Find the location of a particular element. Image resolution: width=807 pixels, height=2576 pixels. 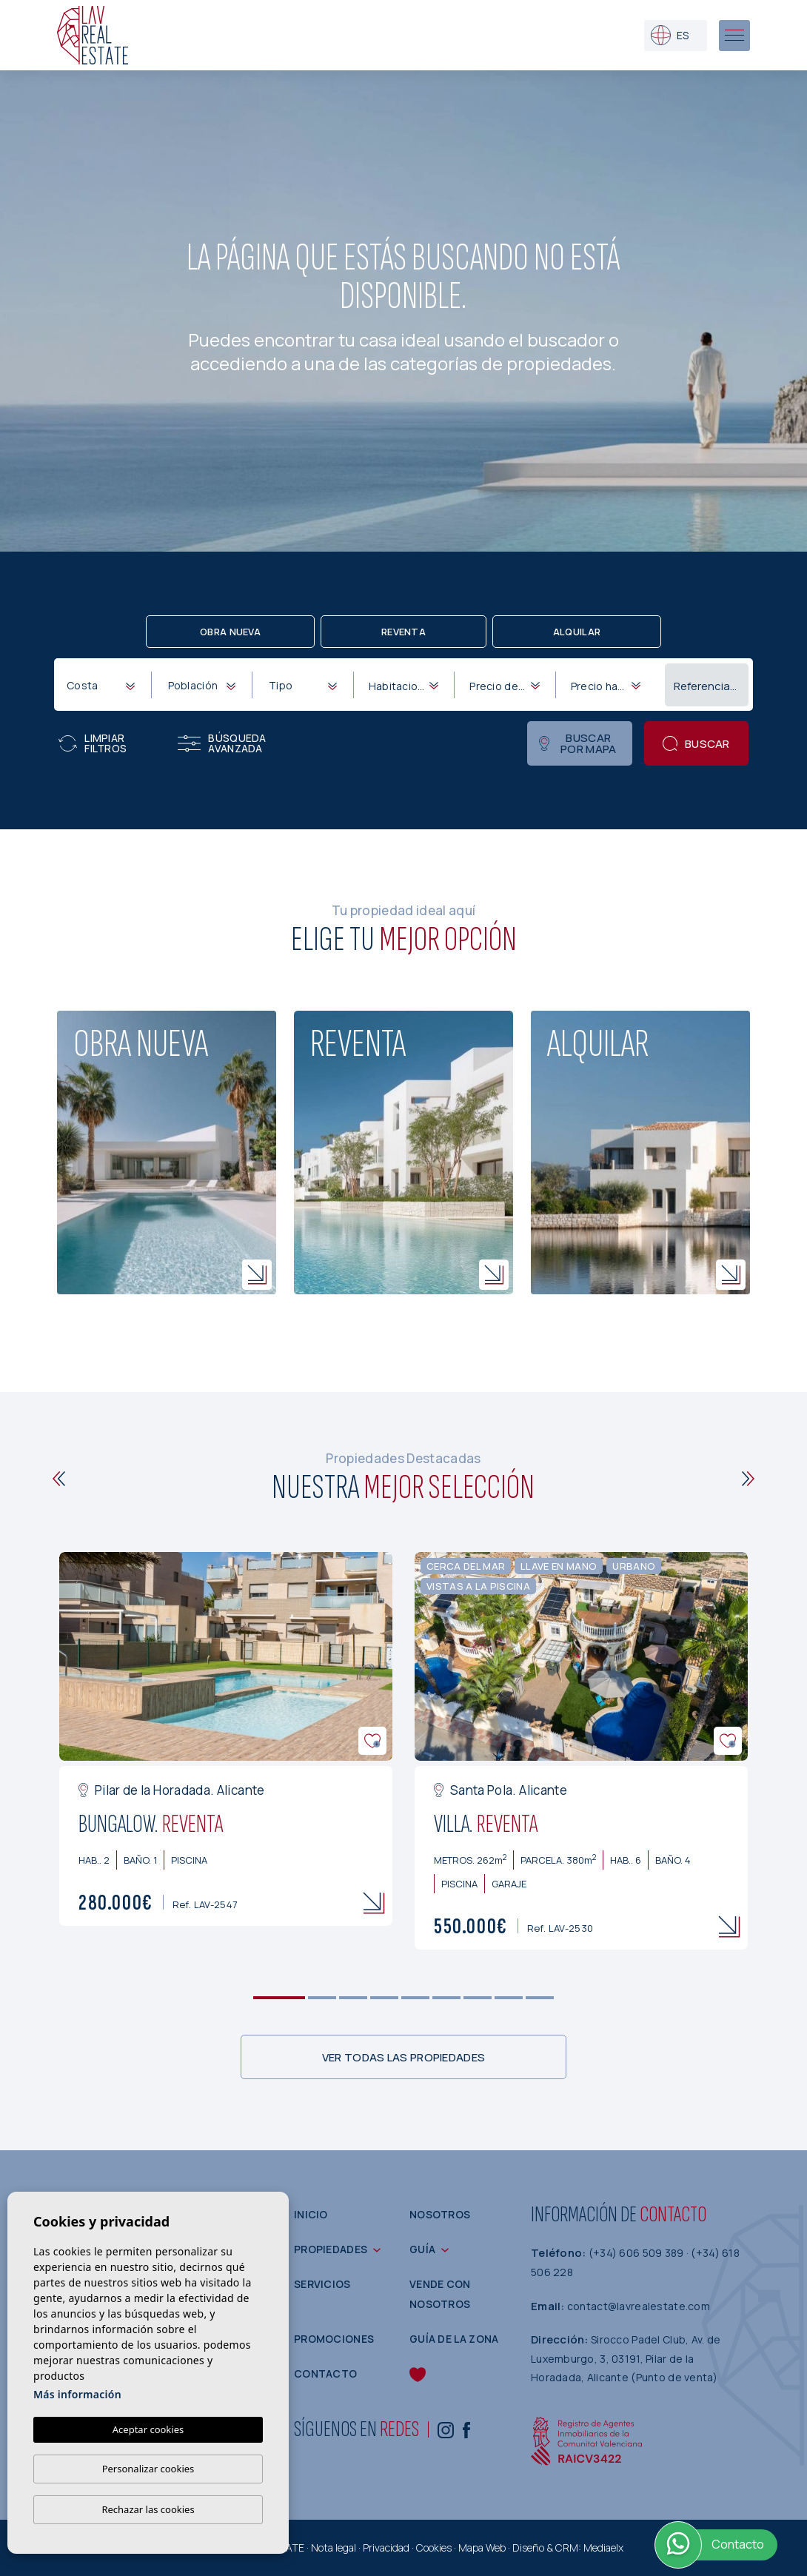

Buscar por mapa is located at coordinates (577, 743).